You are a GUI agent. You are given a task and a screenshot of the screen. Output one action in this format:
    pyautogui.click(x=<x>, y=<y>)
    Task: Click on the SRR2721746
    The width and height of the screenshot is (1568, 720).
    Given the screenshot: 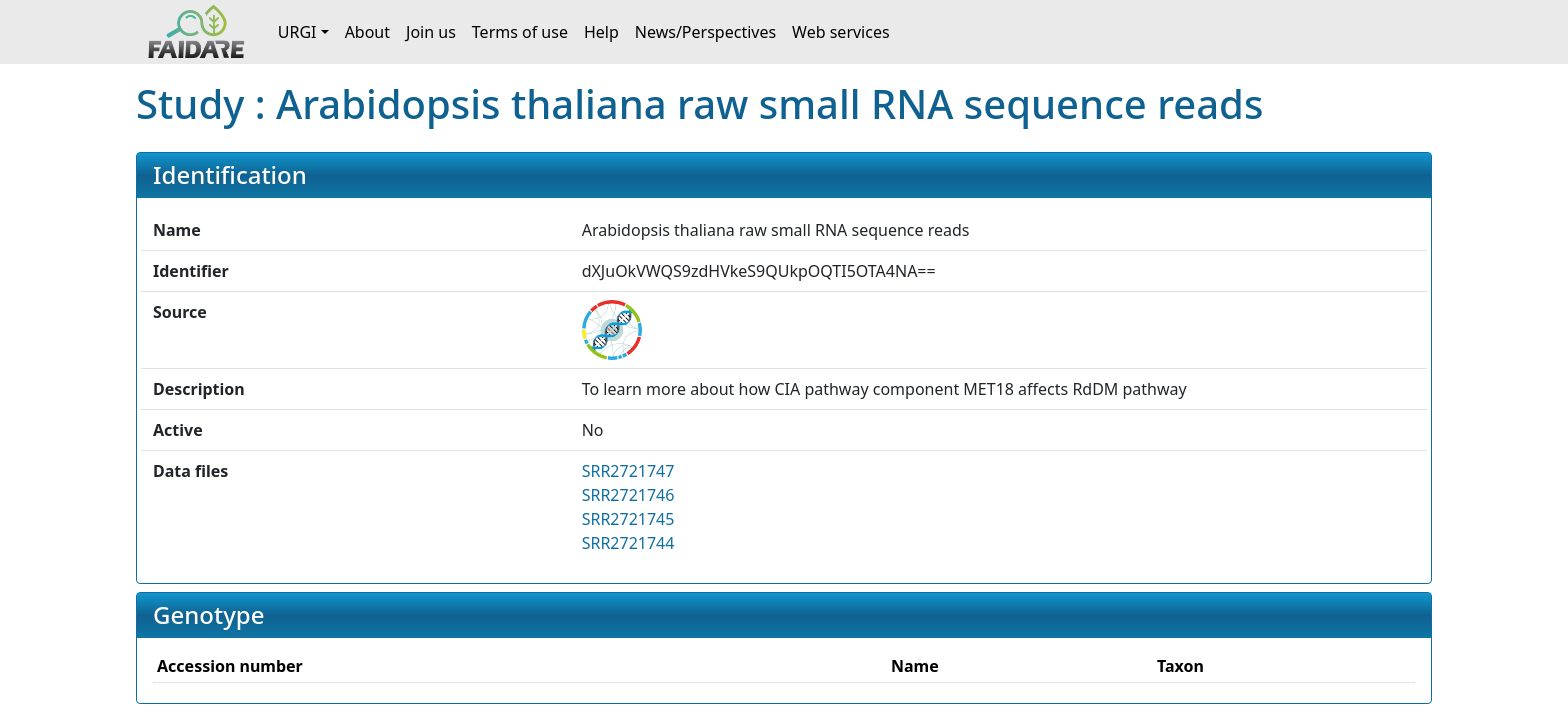 What is the action you would take?
    pyautogui.click(x=628, y=495)
    